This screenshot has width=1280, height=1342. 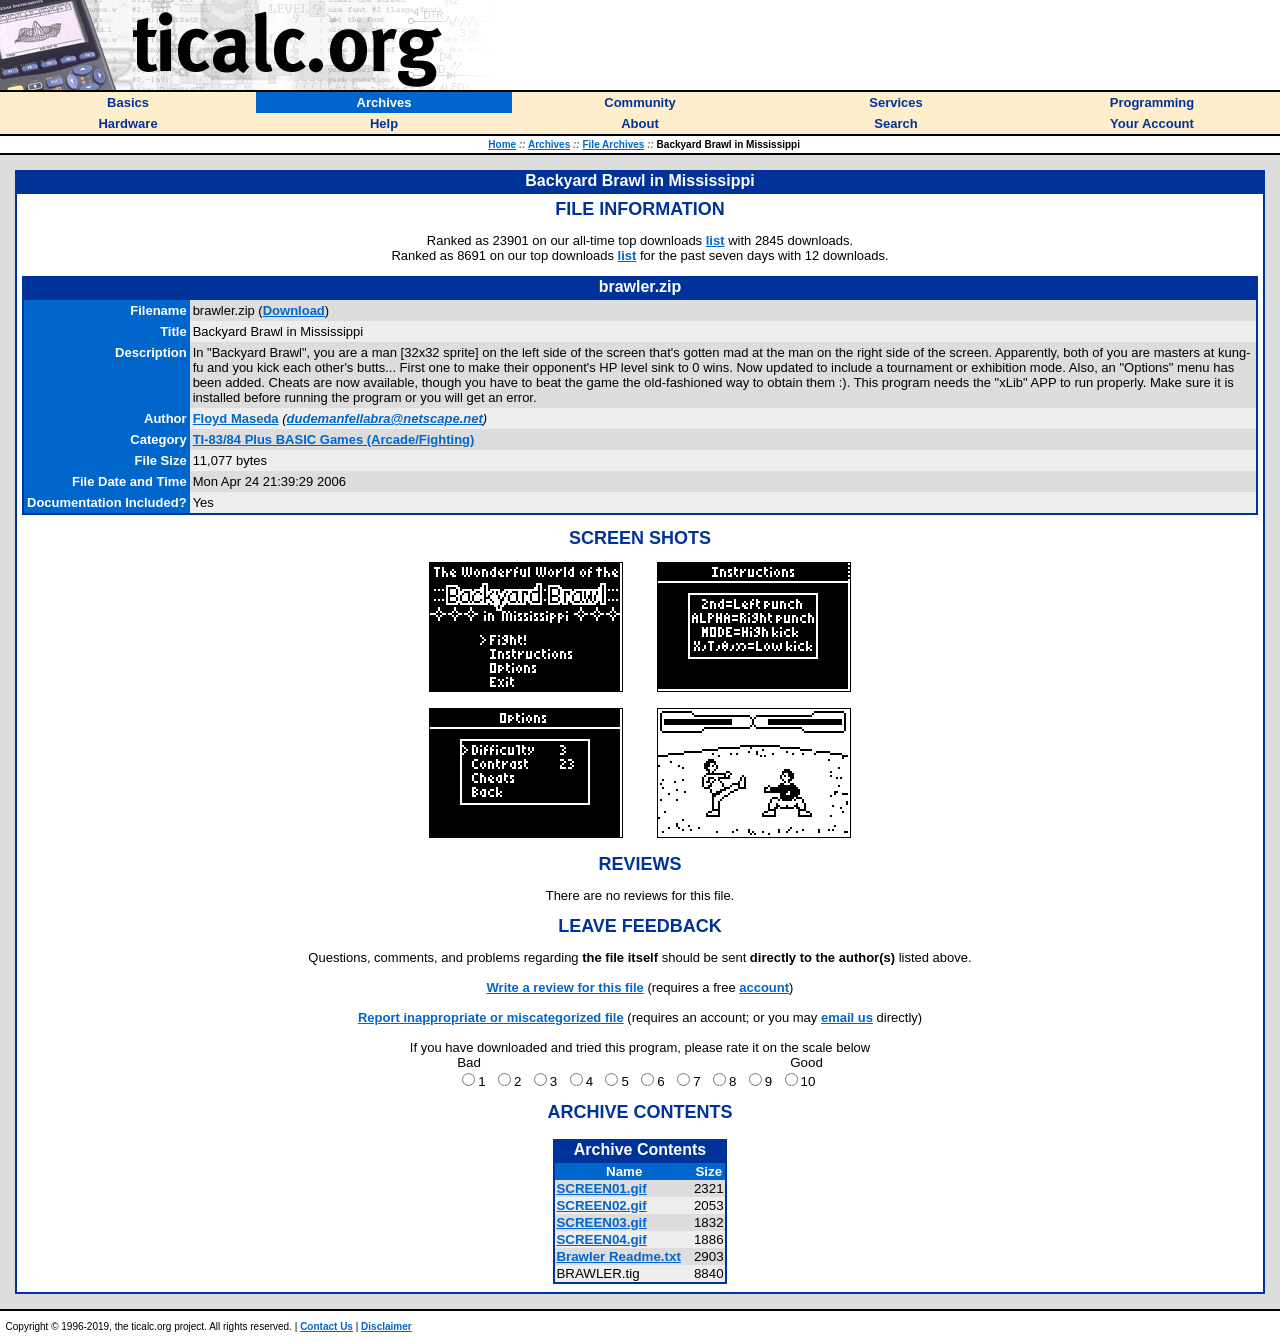 What do you see at coordinates (618, 1256) in the screenshot?
I see `Brawler Readme.txt` at bounding box center [618, 1256].